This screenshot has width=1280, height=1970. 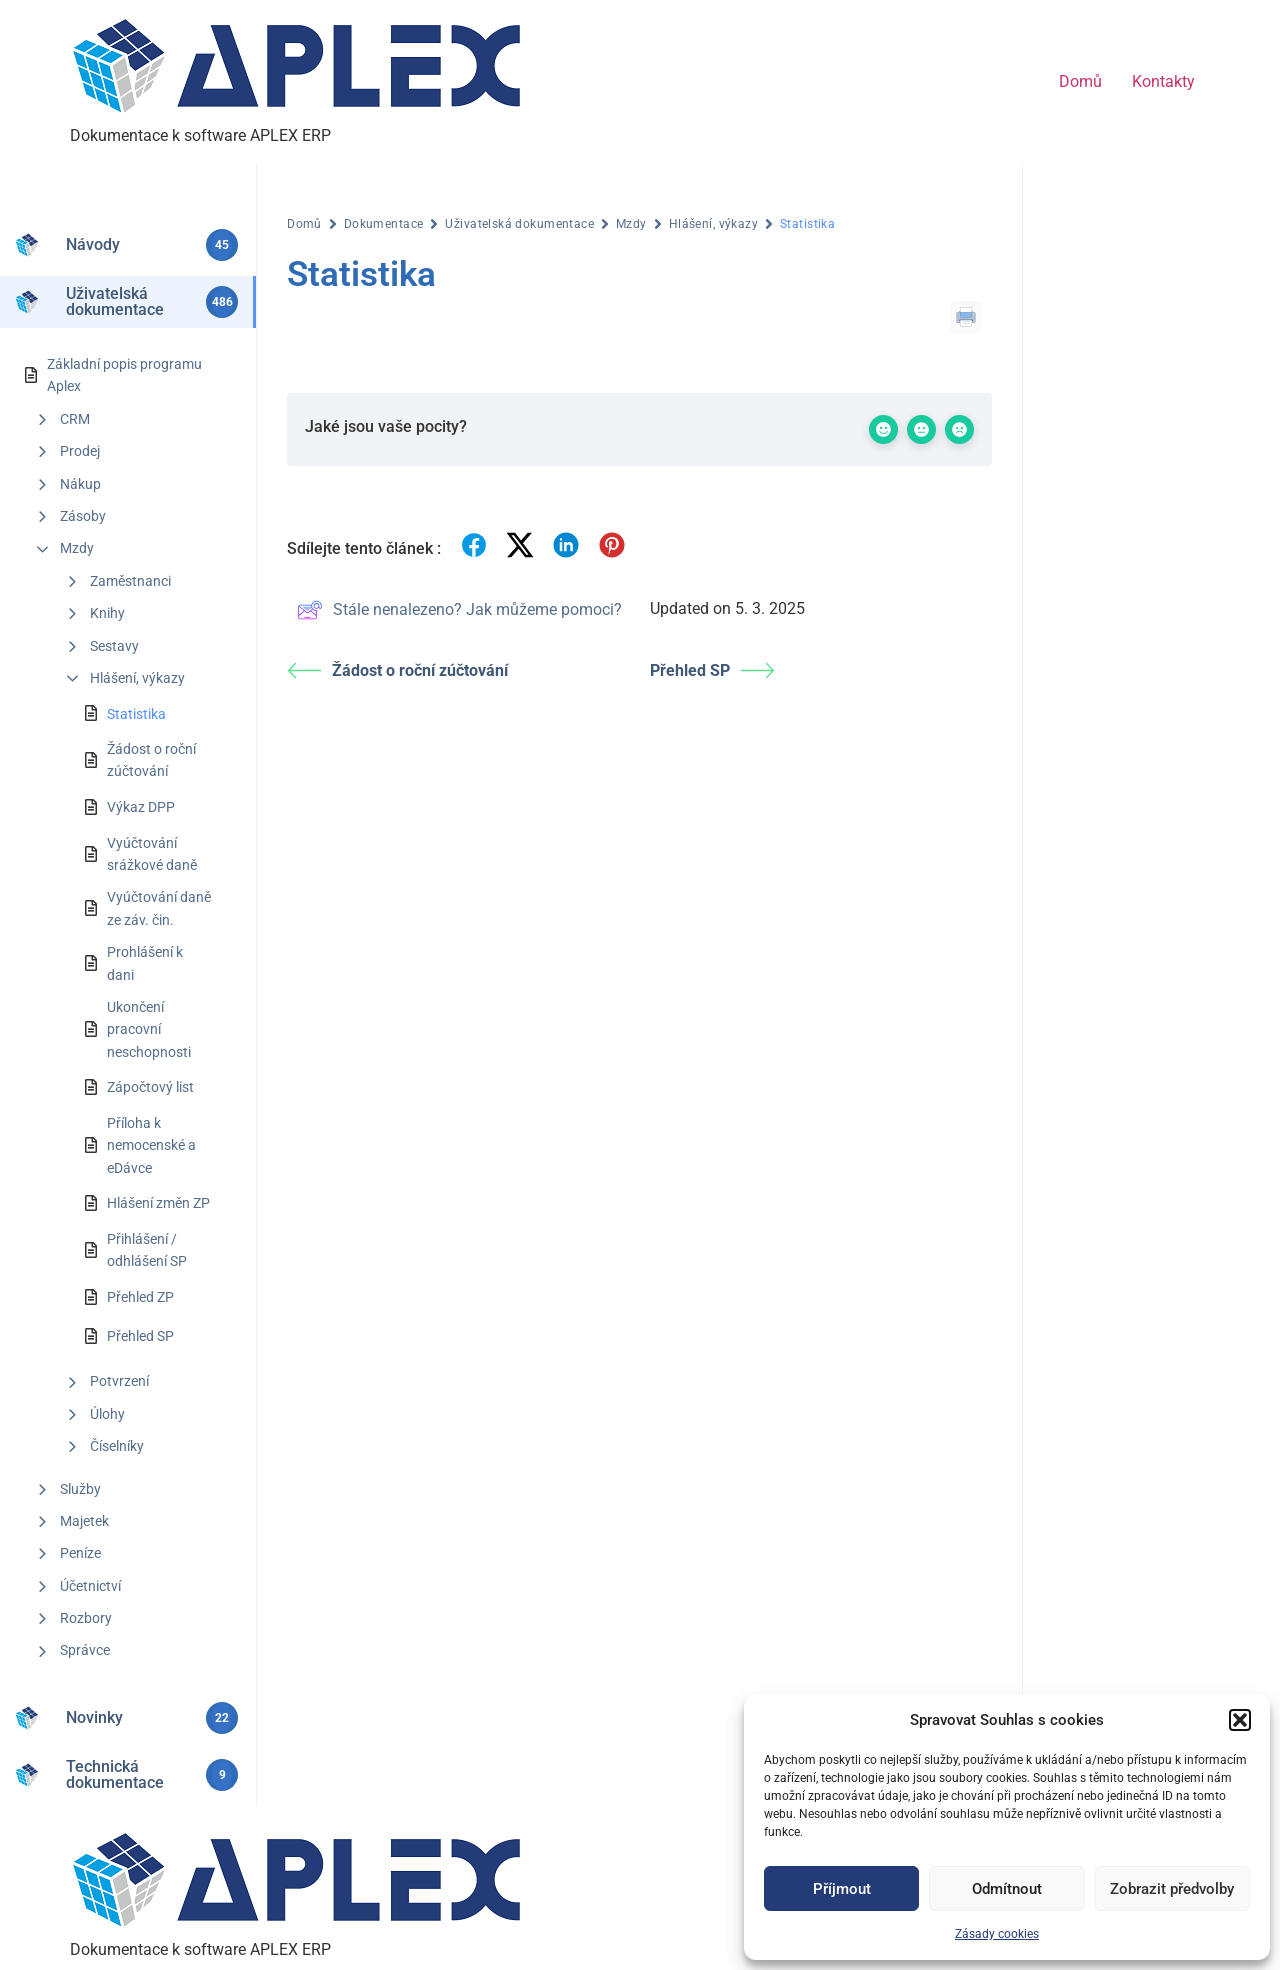 What do you see at coordinates (151, 760) in the screenshot?
I see `Žádost o roční zúčtování` at bounding box center [151, 760].